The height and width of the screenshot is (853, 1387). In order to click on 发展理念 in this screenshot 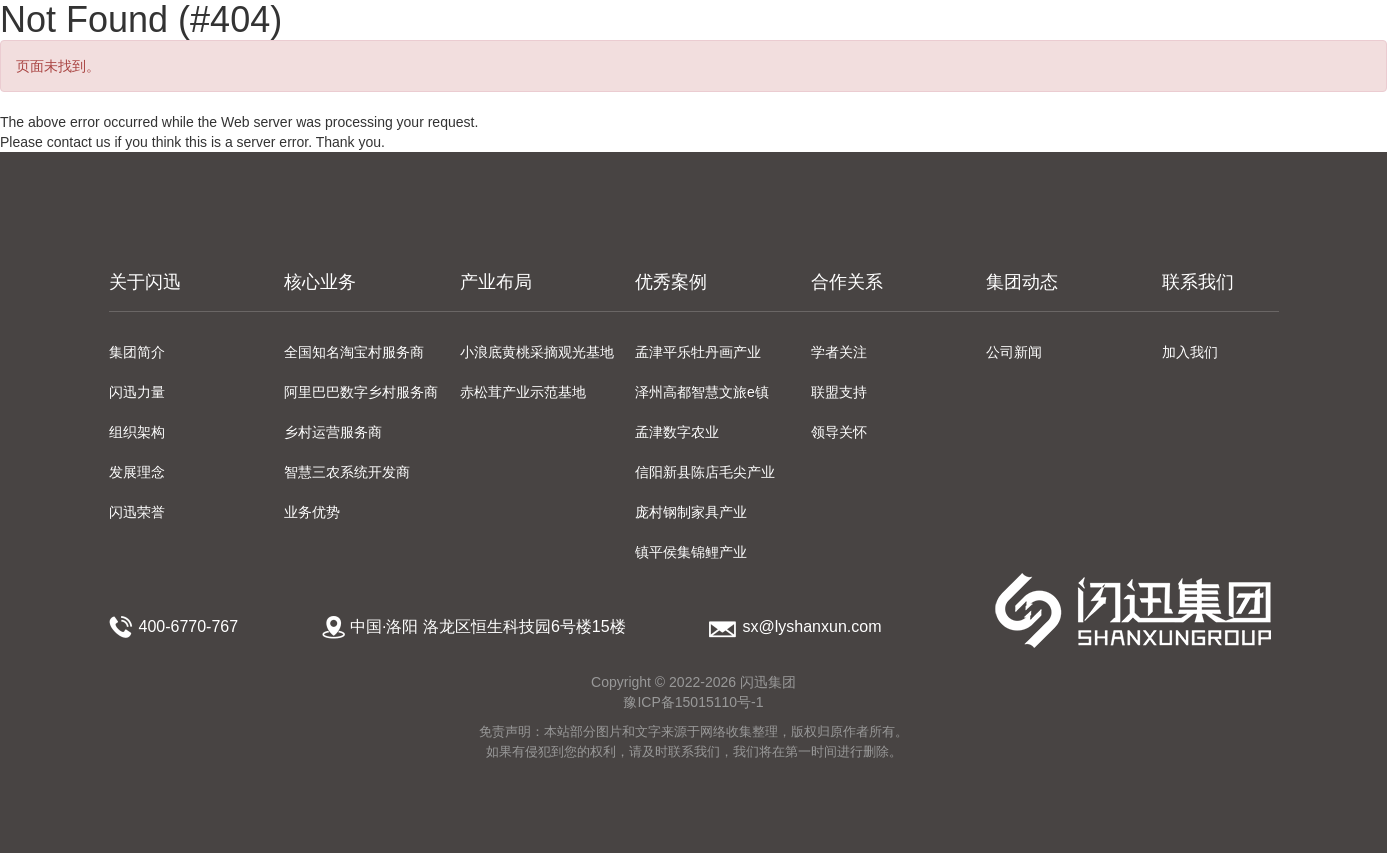, I will do `click(137, 472)`.